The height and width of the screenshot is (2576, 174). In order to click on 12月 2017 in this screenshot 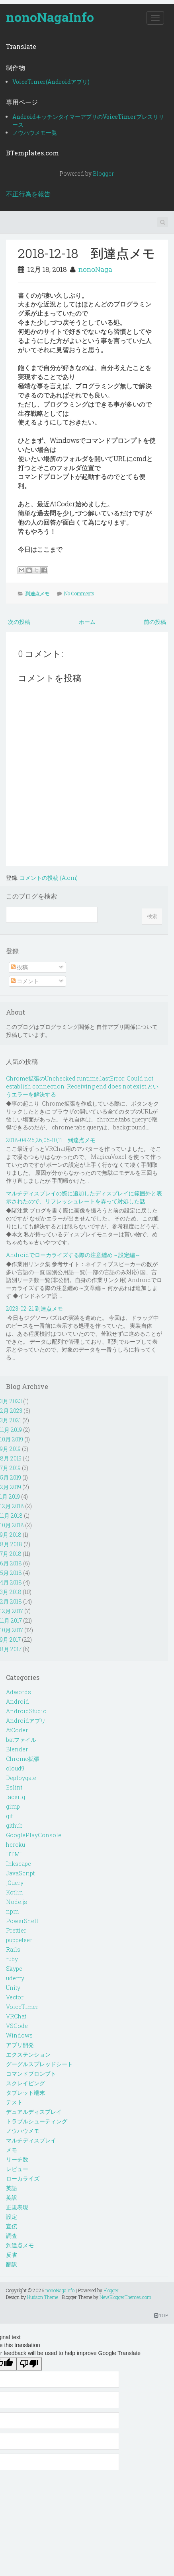, I will do `click(11, 1611)`.